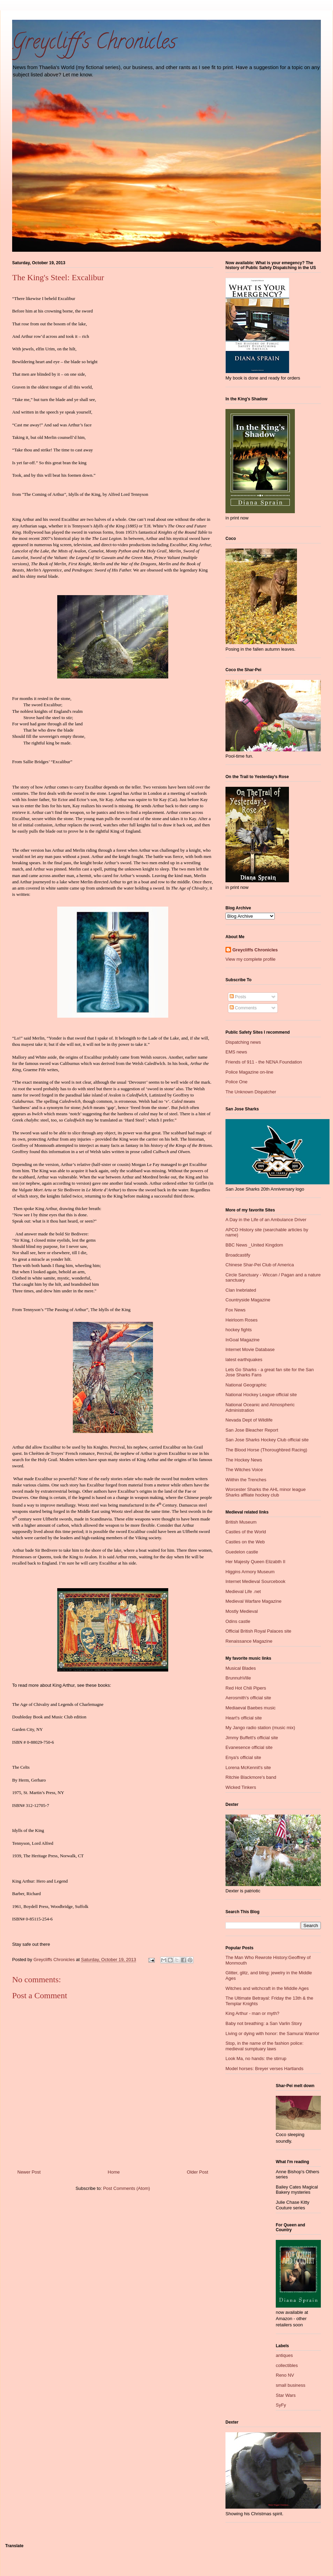 The width and height of the screenshot is (333, 2576). What do you see at coordinates (248, 1767) in the screenshot?
I see `Lorena McKennit's site` at bounding box center [248, 1767].